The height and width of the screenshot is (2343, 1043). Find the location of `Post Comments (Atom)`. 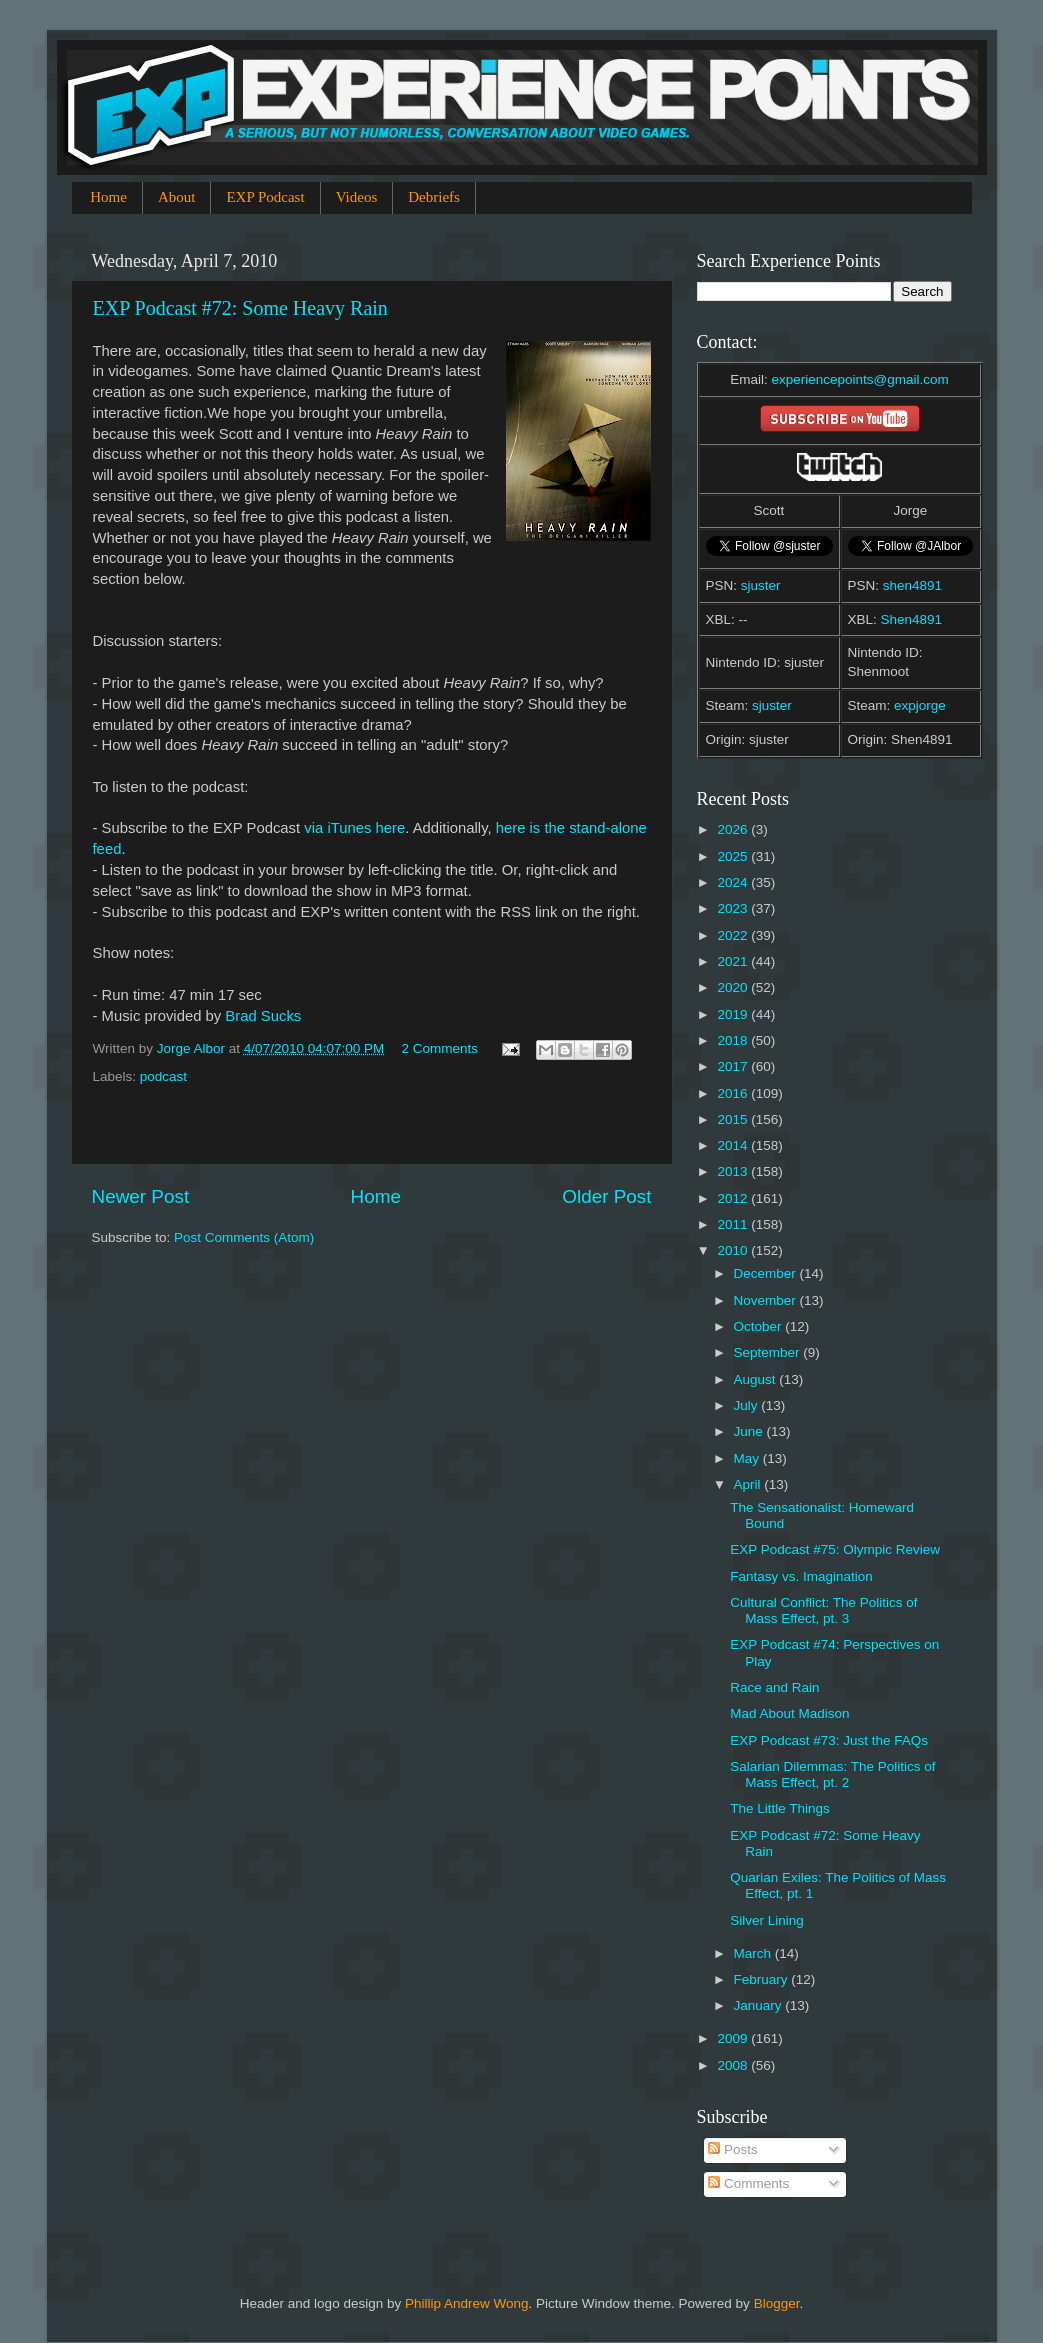

Post Comments (Atom) is located at coordinates (244, 1237).